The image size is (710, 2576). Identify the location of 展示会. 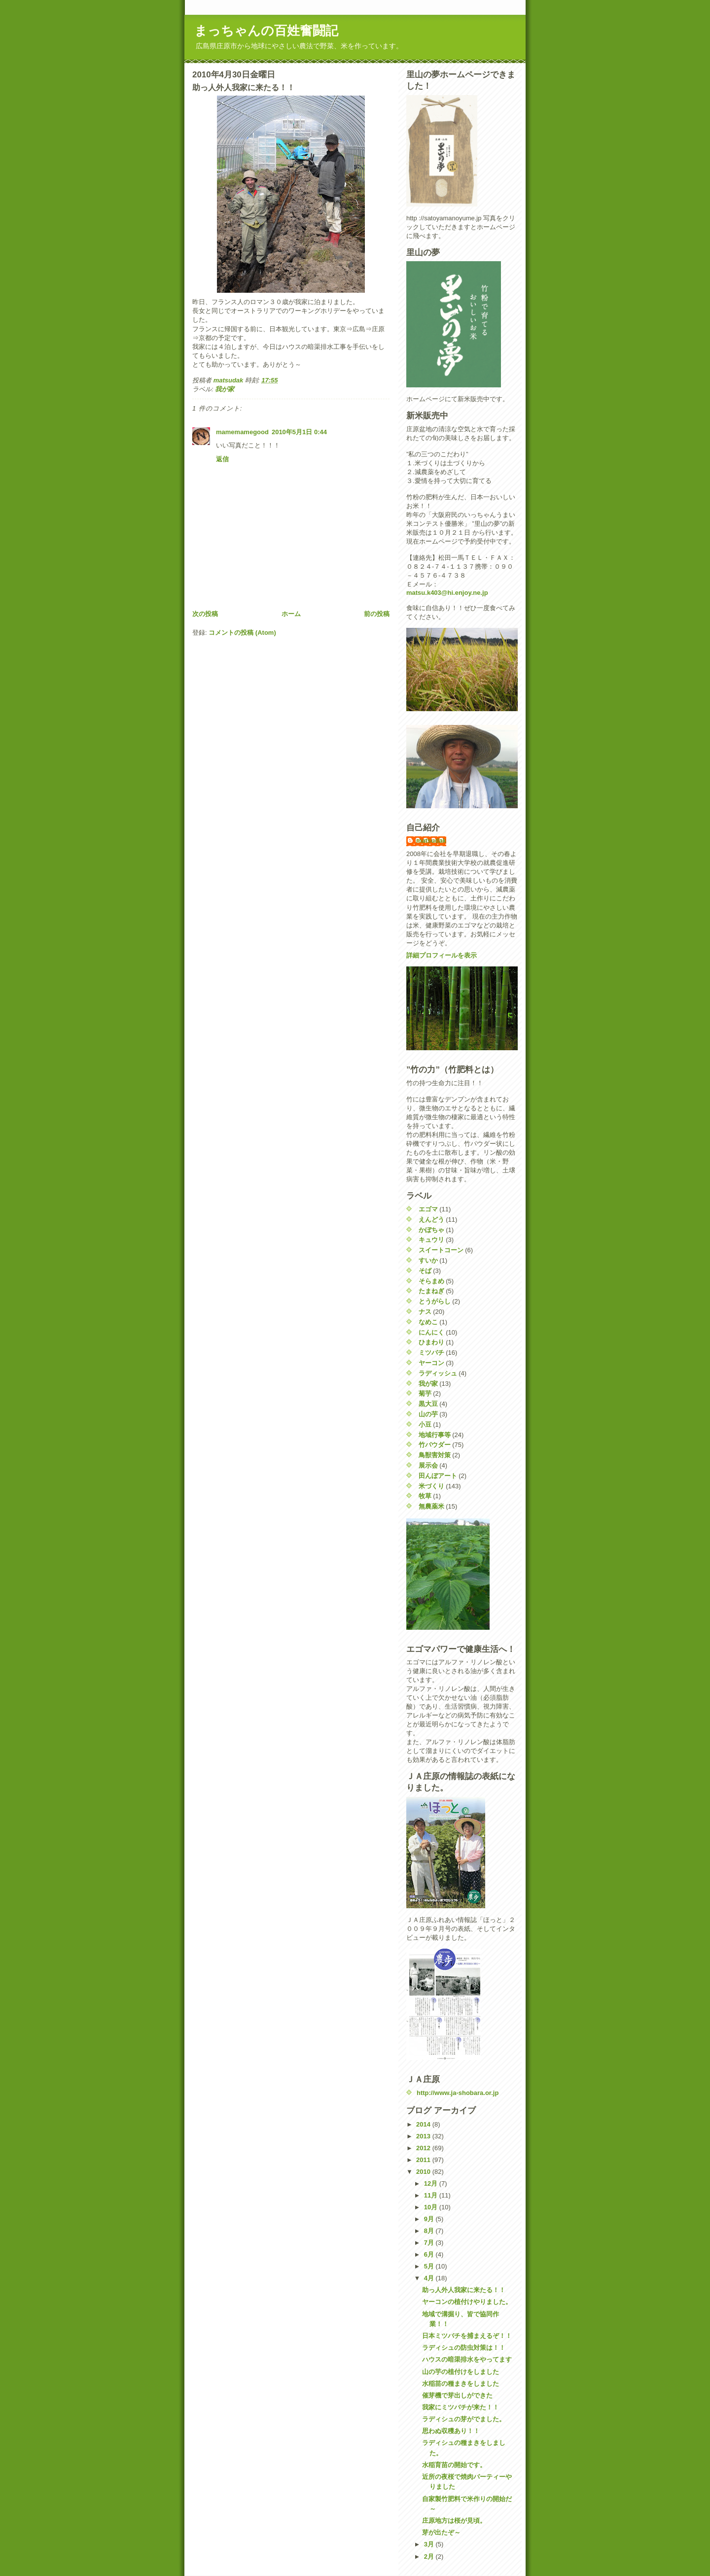
(428, 1465).